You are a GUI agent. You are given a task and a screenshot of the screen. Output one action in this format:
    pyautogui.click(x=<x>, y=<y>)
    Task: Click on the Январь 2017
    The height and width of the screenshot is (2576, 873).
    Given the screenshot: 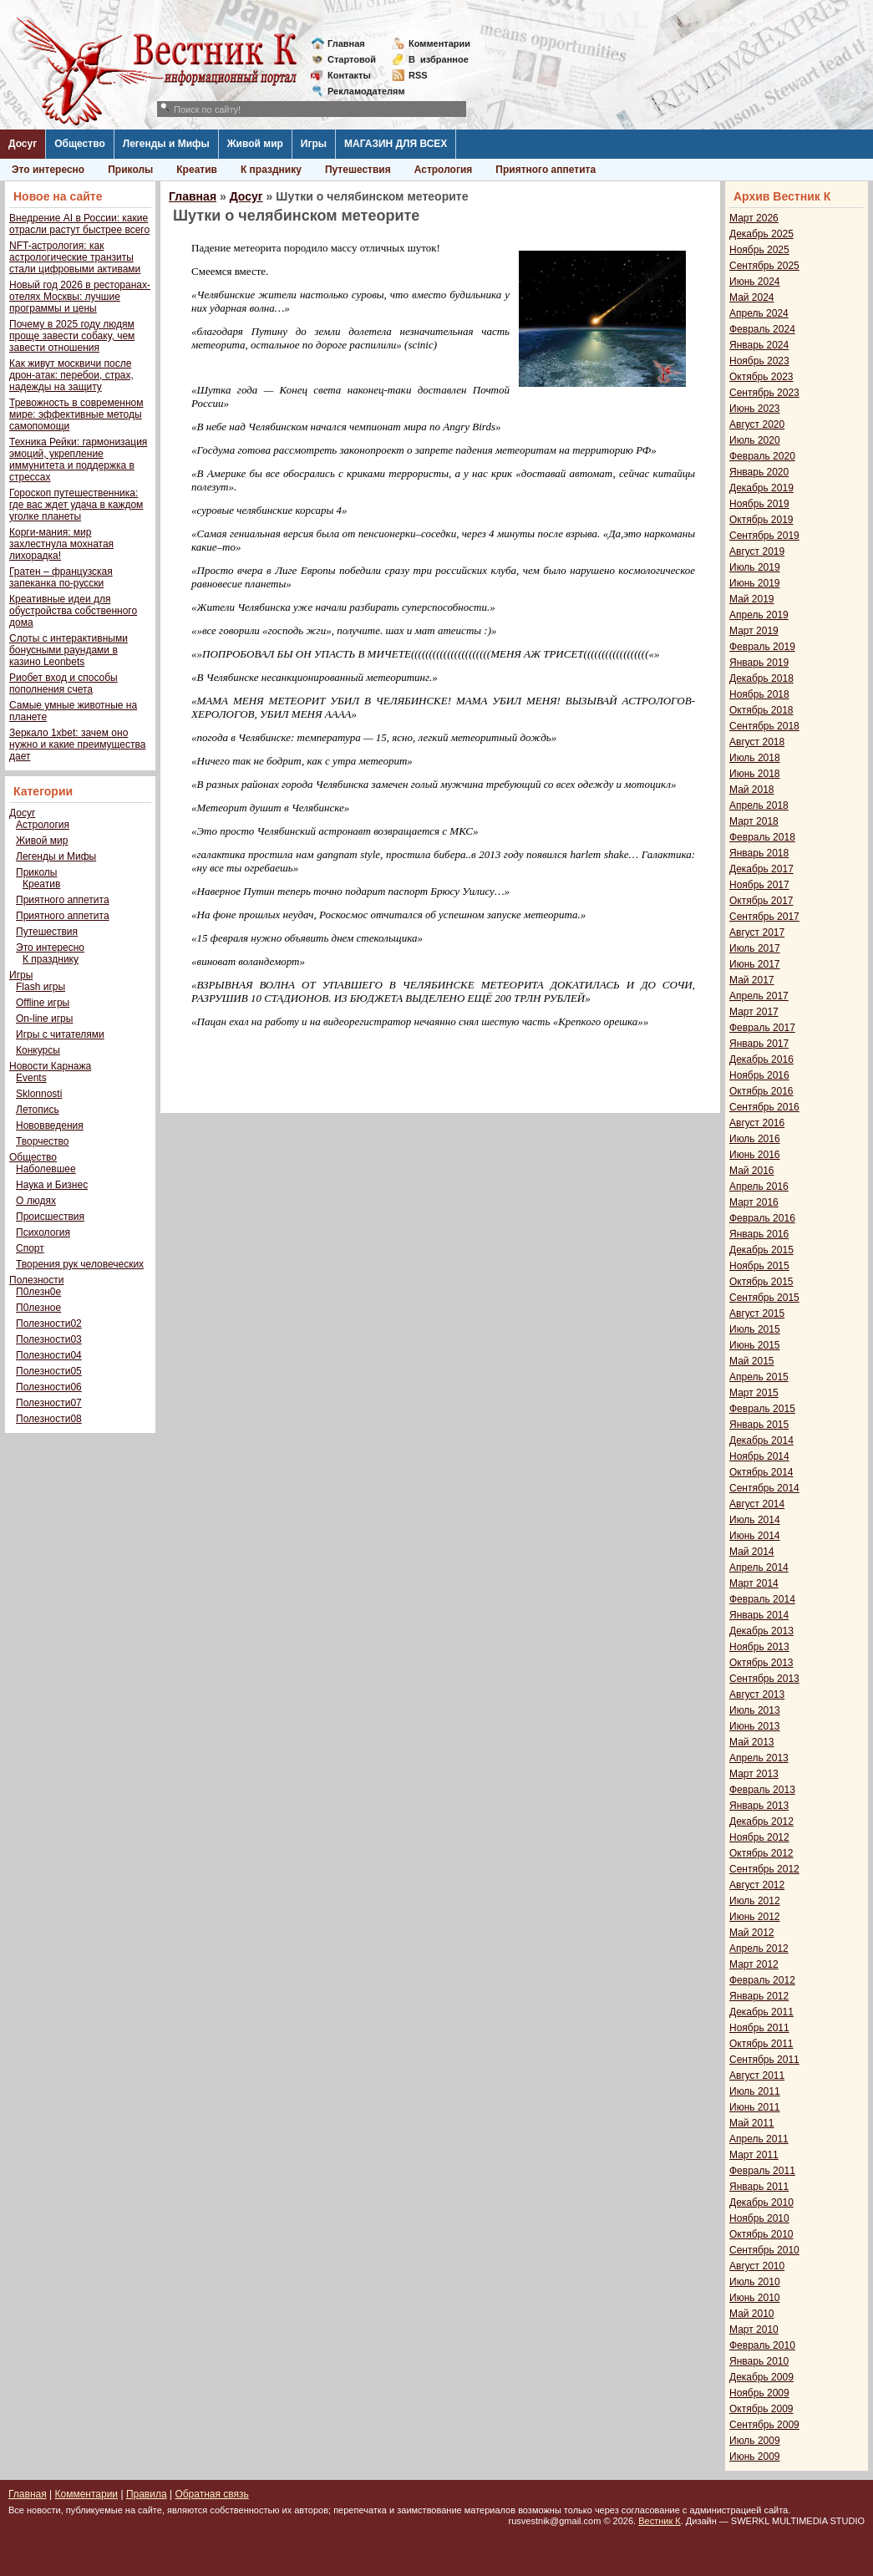 What is the action you would take?
    pyautogui.click(x=759, y=1043)
    